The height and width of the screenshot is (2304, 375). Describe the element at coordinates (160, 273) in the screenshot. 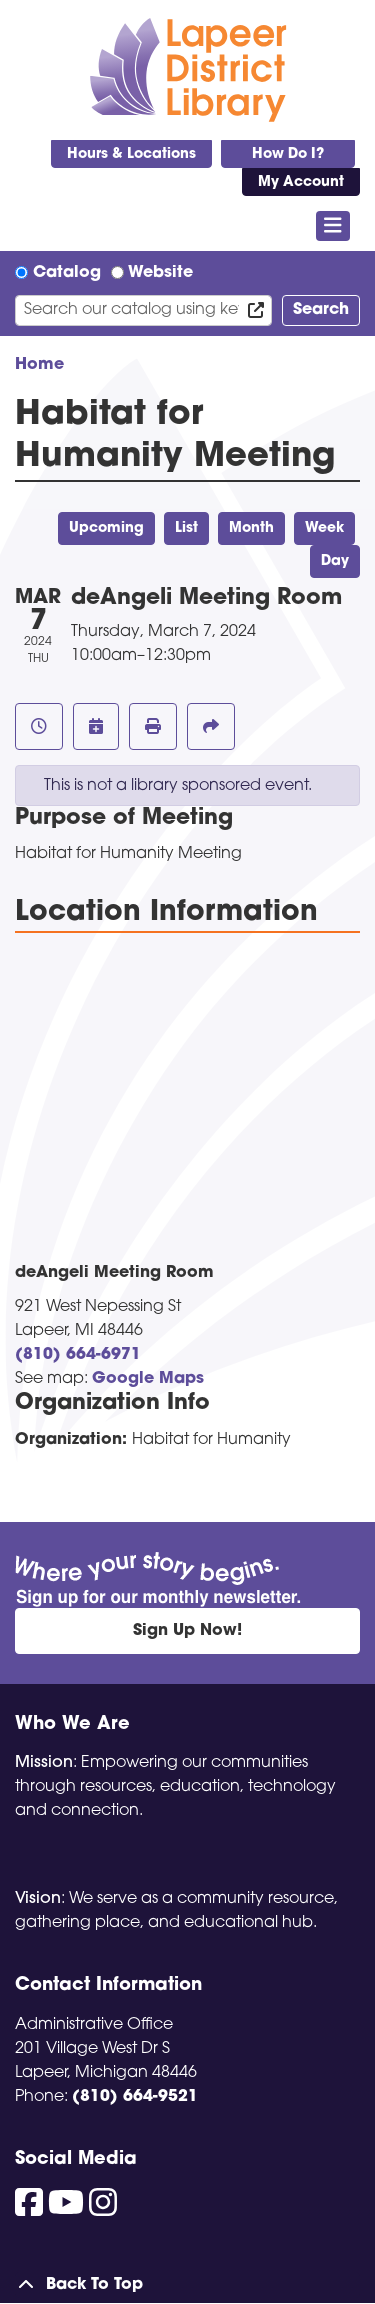

I see `Website` at that location.